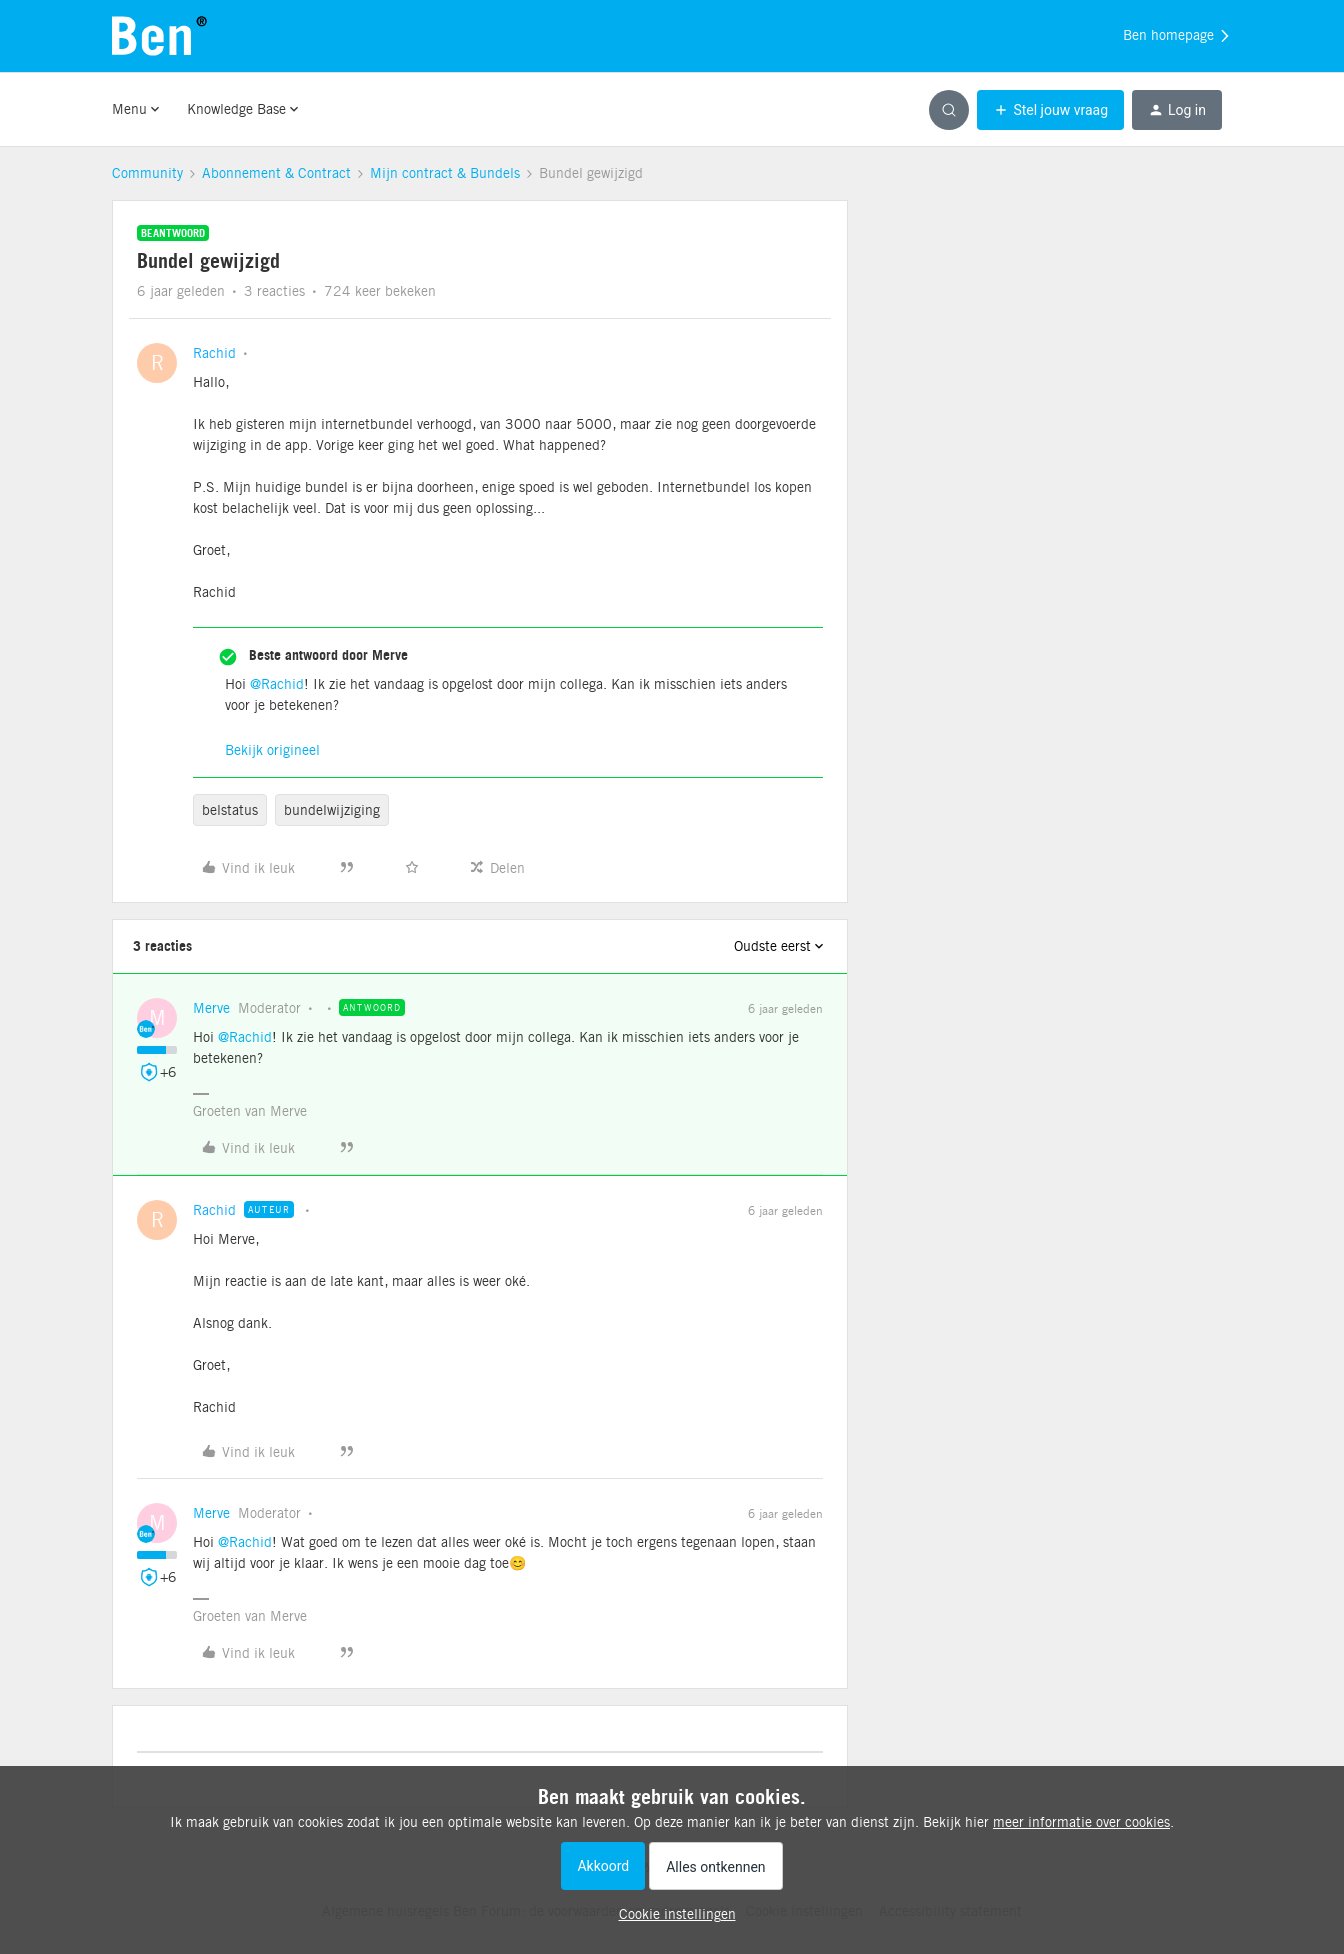 Image resolution: width=1344 pixels, height=1954 pixels. I want to click on Merve, so click(211, 1008).